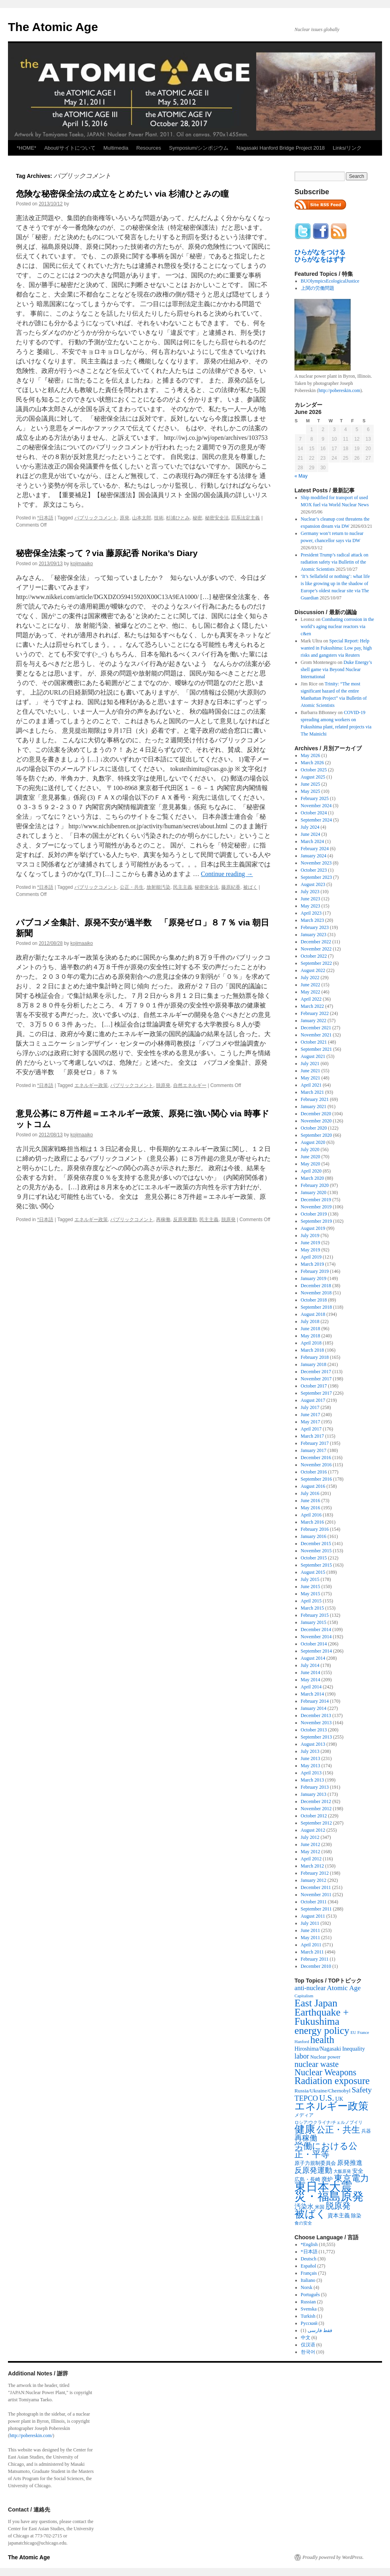 This screenshot has width=390, height=2576. Describe the element at coordinates (310, 992) in the screenshot. I see `May 2022` at that location.